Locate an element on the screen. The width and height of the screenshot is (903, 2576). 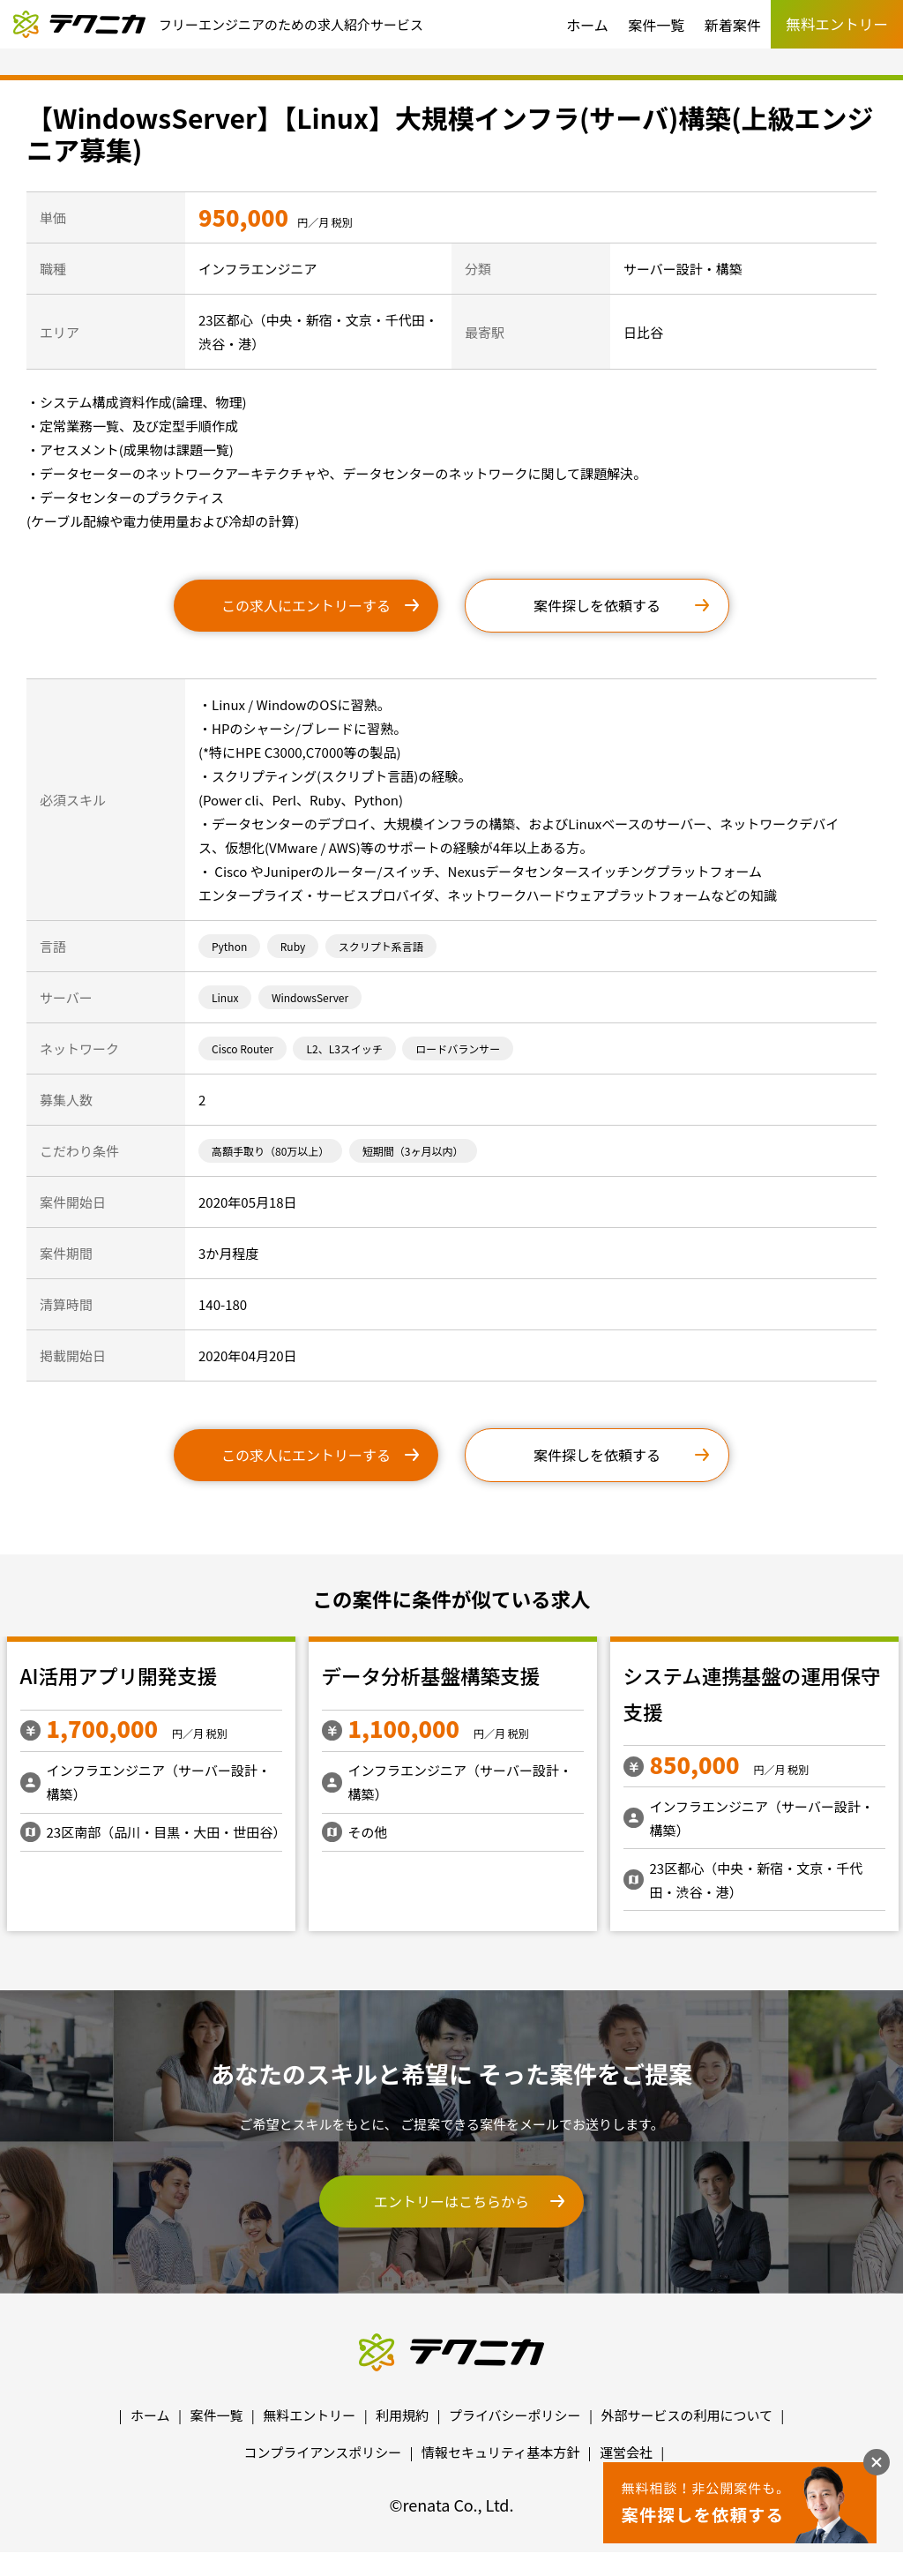
コンプライアンスポリシー is located at coordinates (323, 2452).